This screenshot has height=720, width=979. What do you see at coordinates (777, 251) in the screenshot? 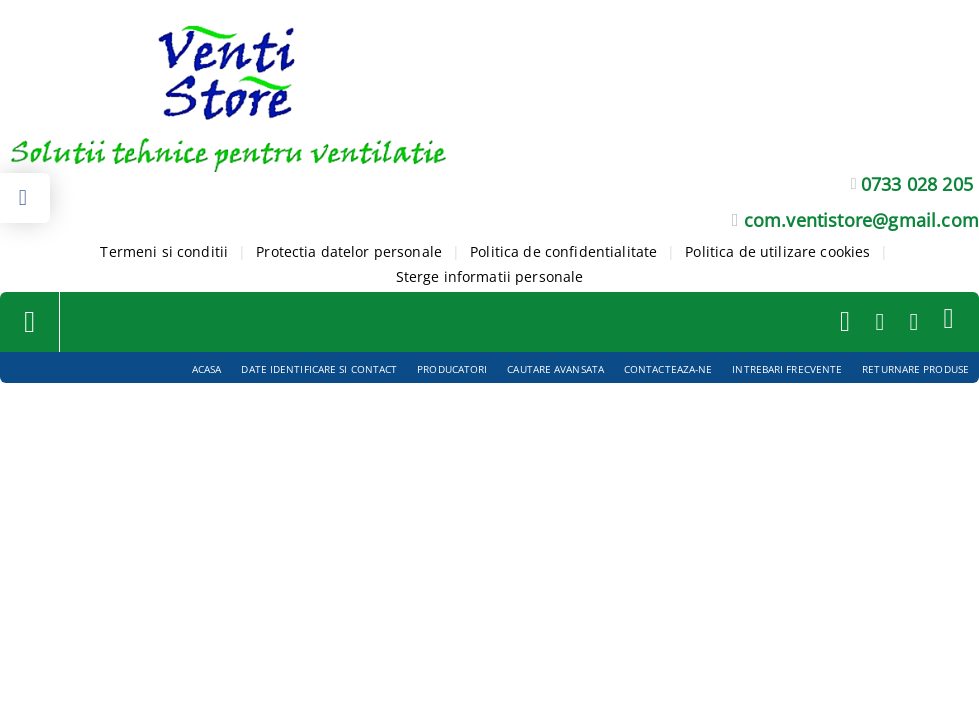
I see `Politica de utilizare cookies` at bounding box center [777, 251].